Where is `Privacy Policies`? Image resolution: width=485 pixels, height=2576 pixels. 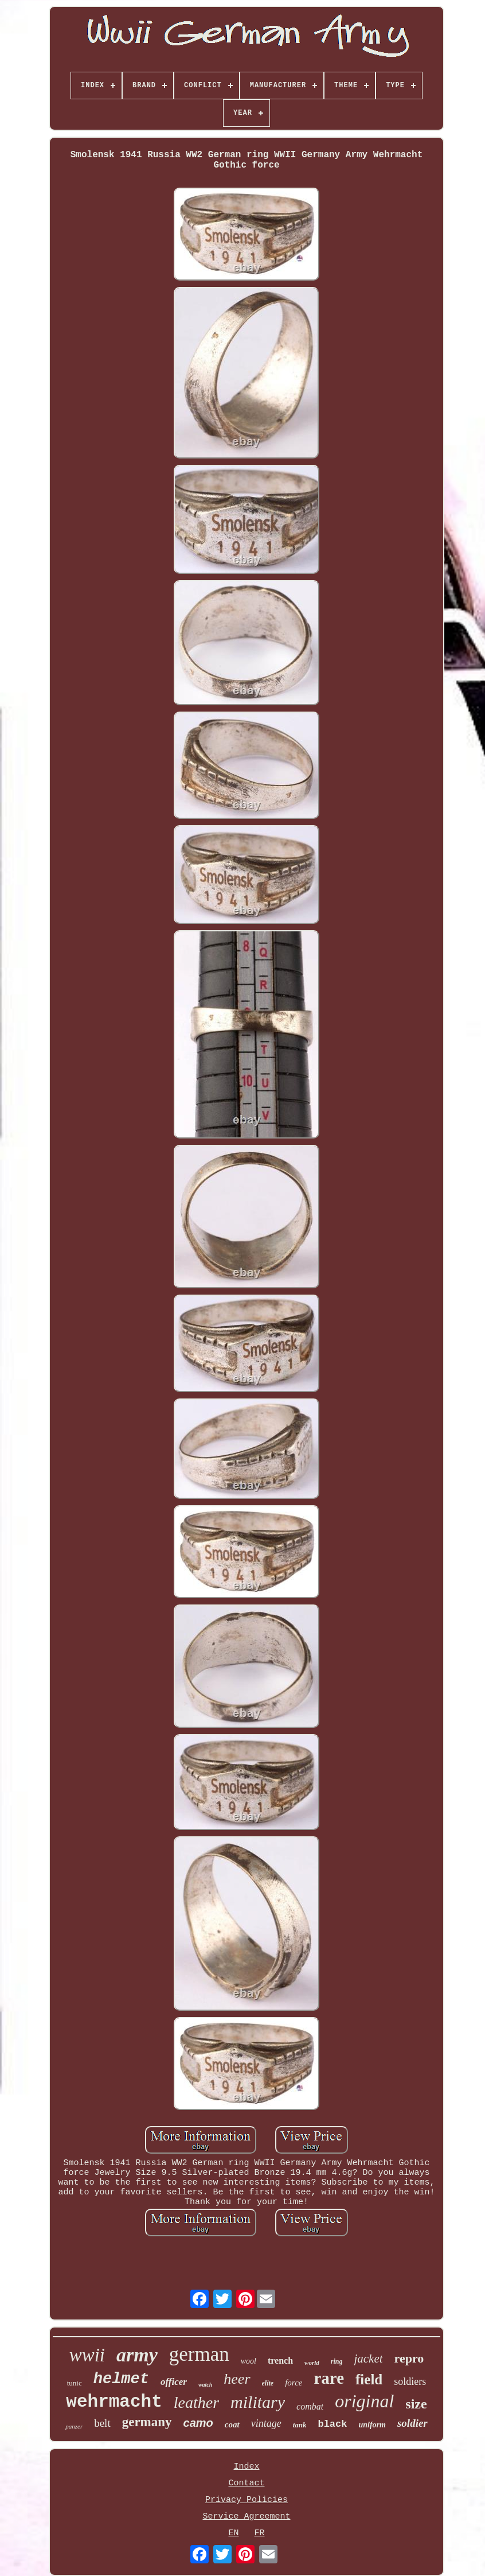 Privacy Policies is located at coordinates (246, 2500).